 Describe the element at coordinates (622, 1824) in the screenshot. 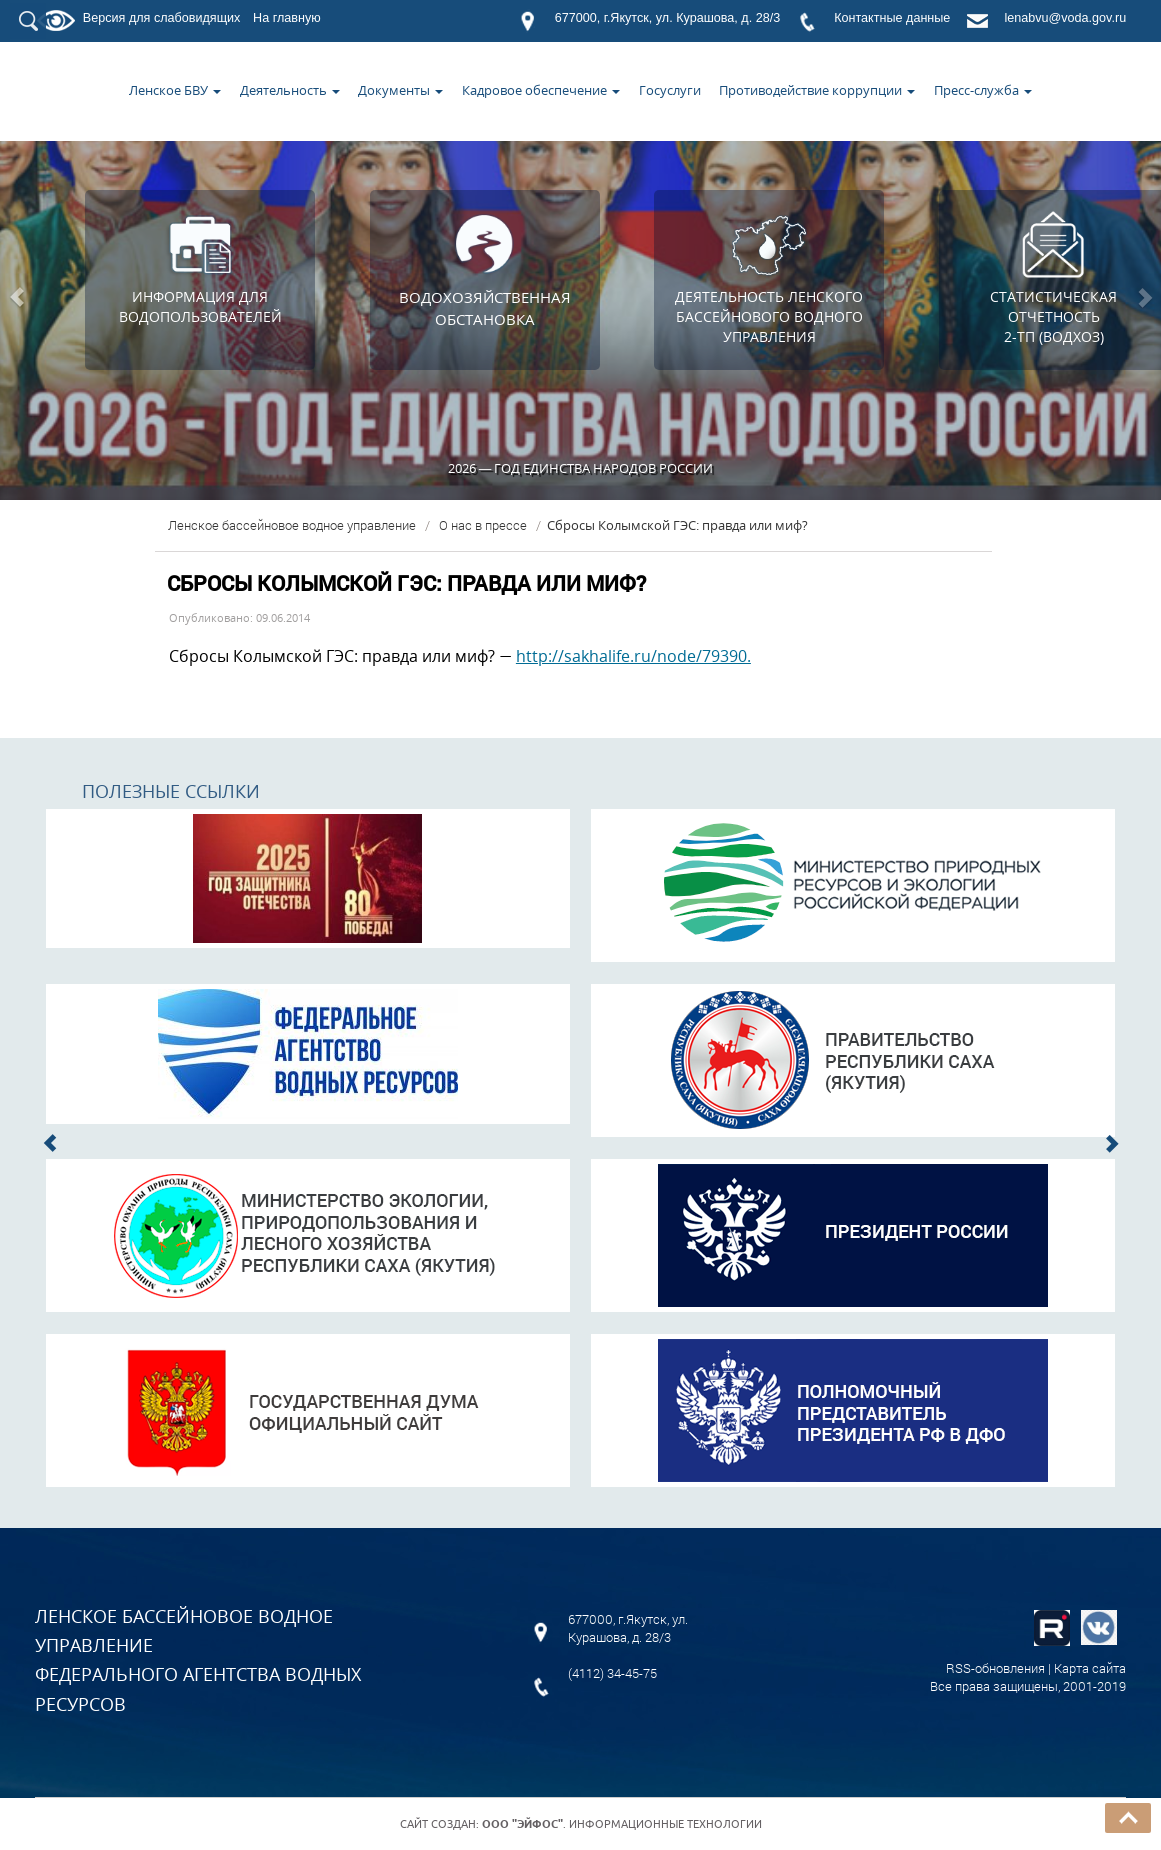

I see `. Информационные технологии` at that location.